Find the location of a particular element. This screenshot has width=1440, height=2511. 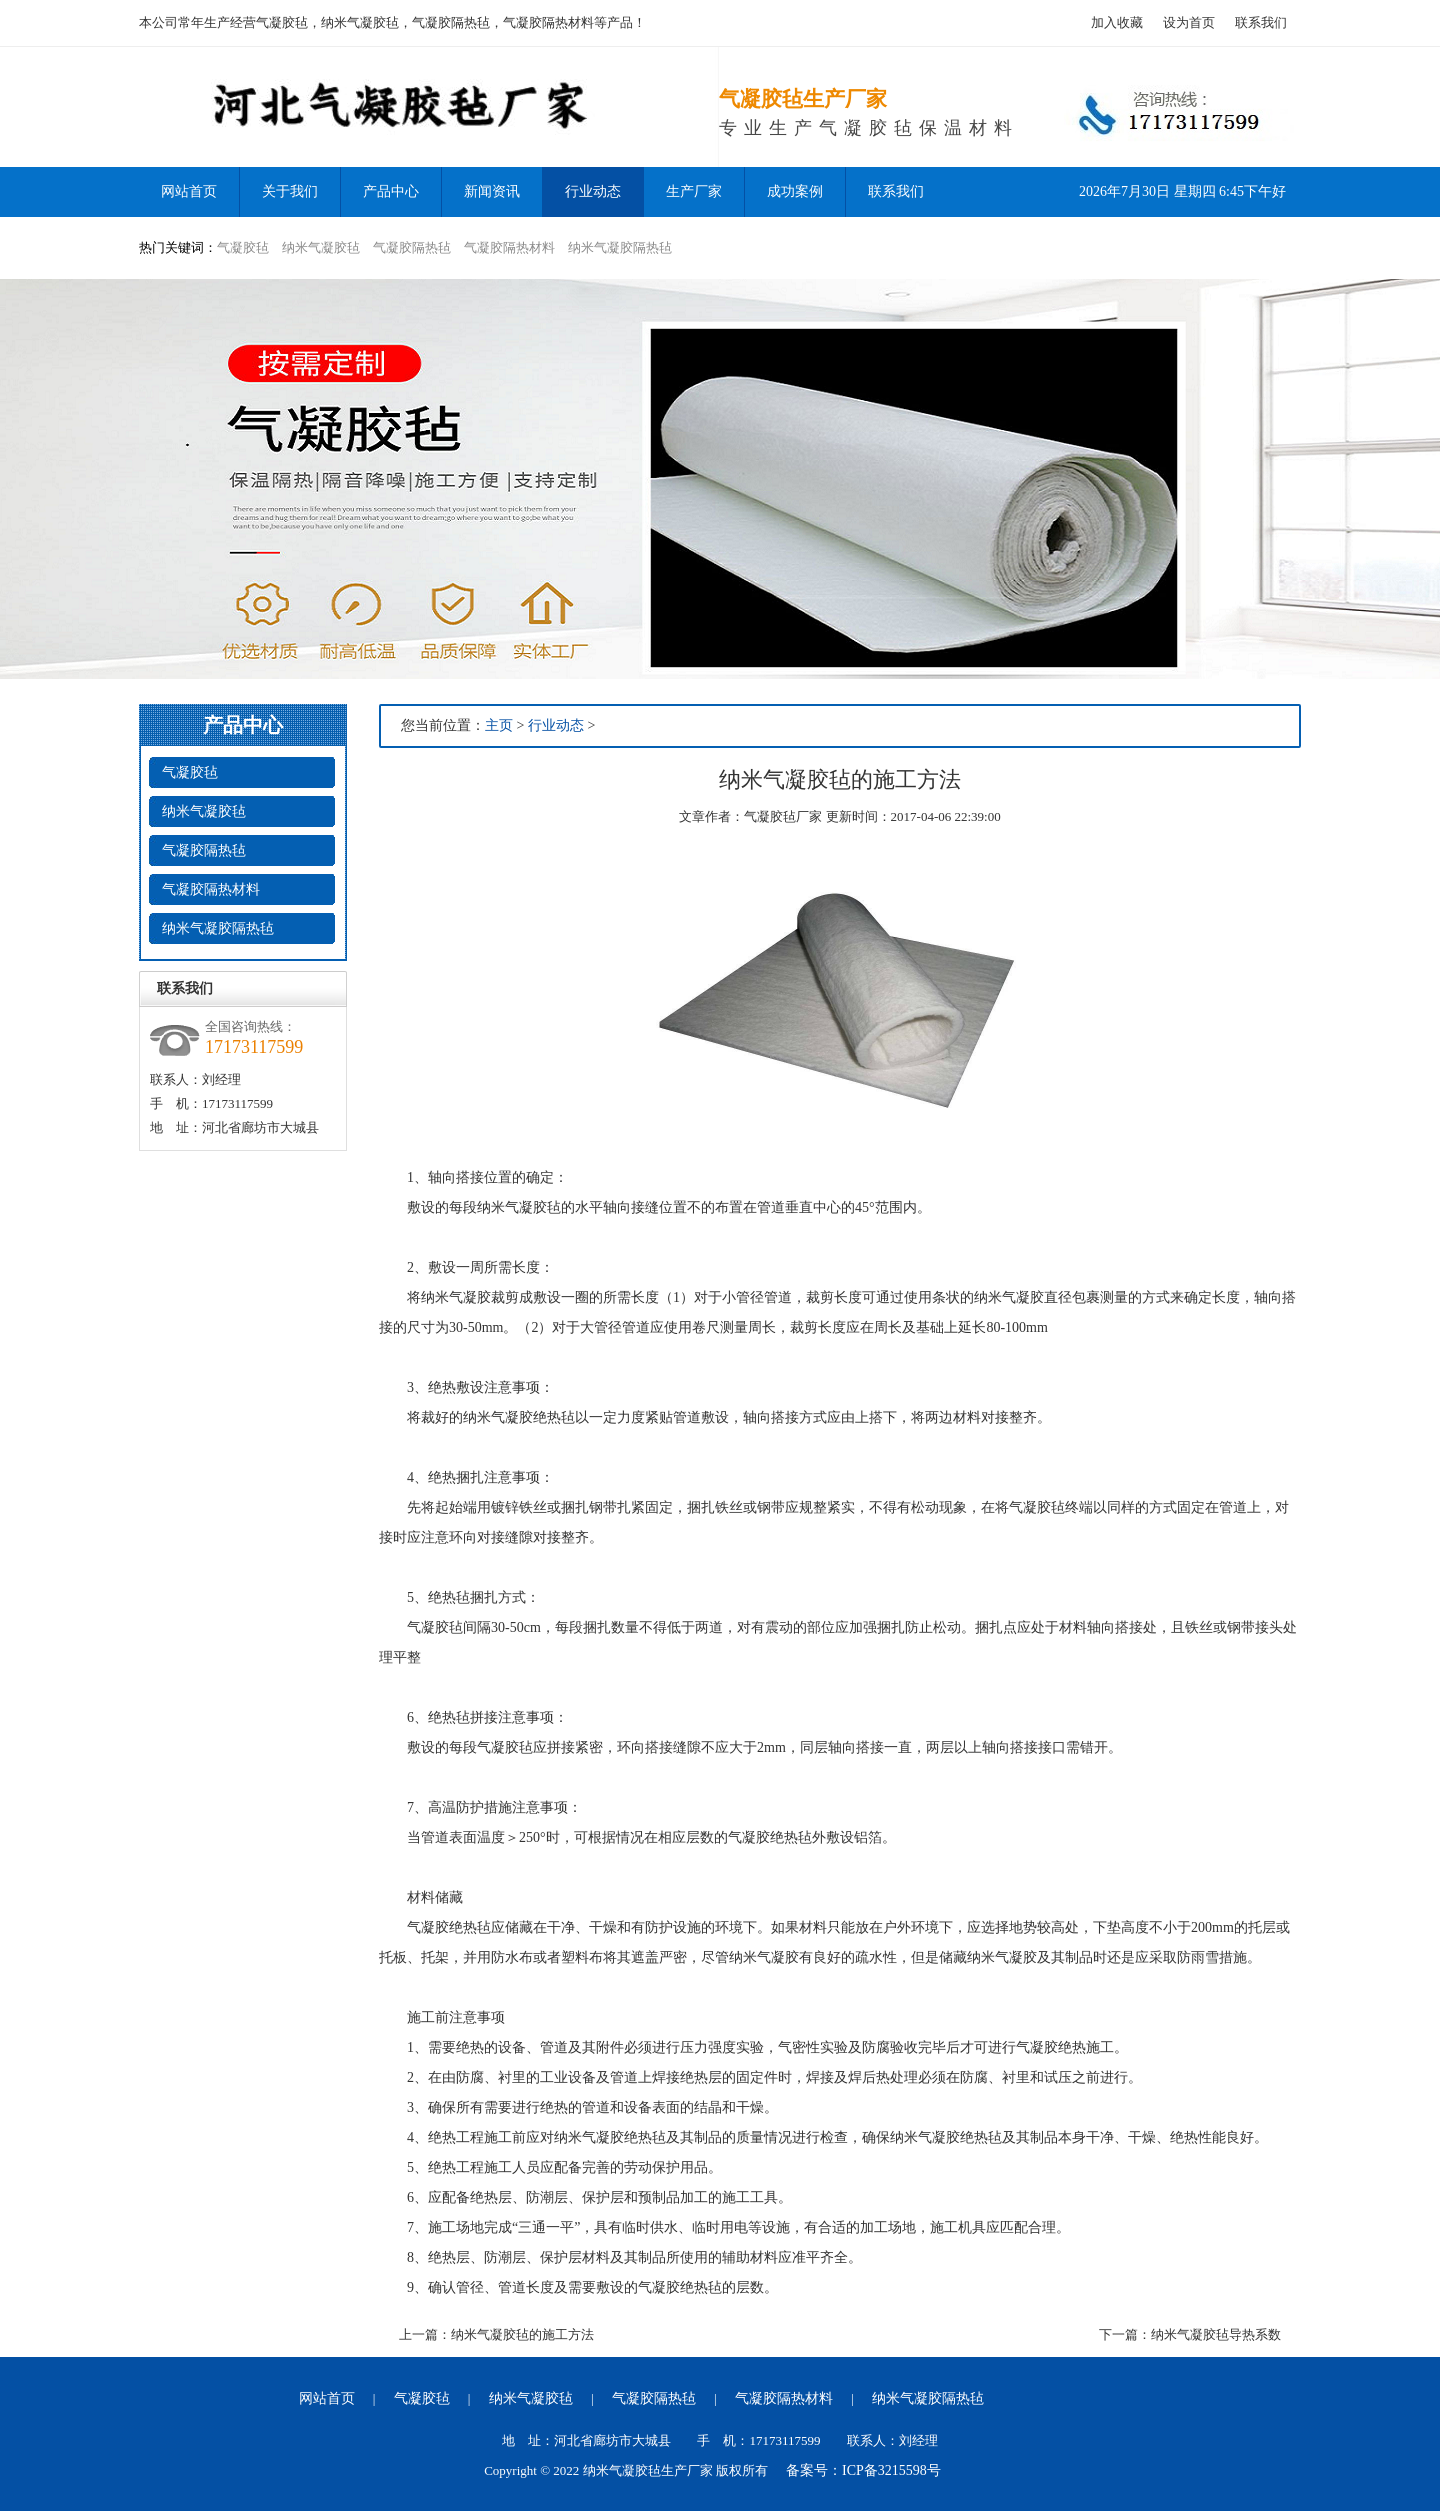

气凝胶毡 is located at coordinates (243, 247).